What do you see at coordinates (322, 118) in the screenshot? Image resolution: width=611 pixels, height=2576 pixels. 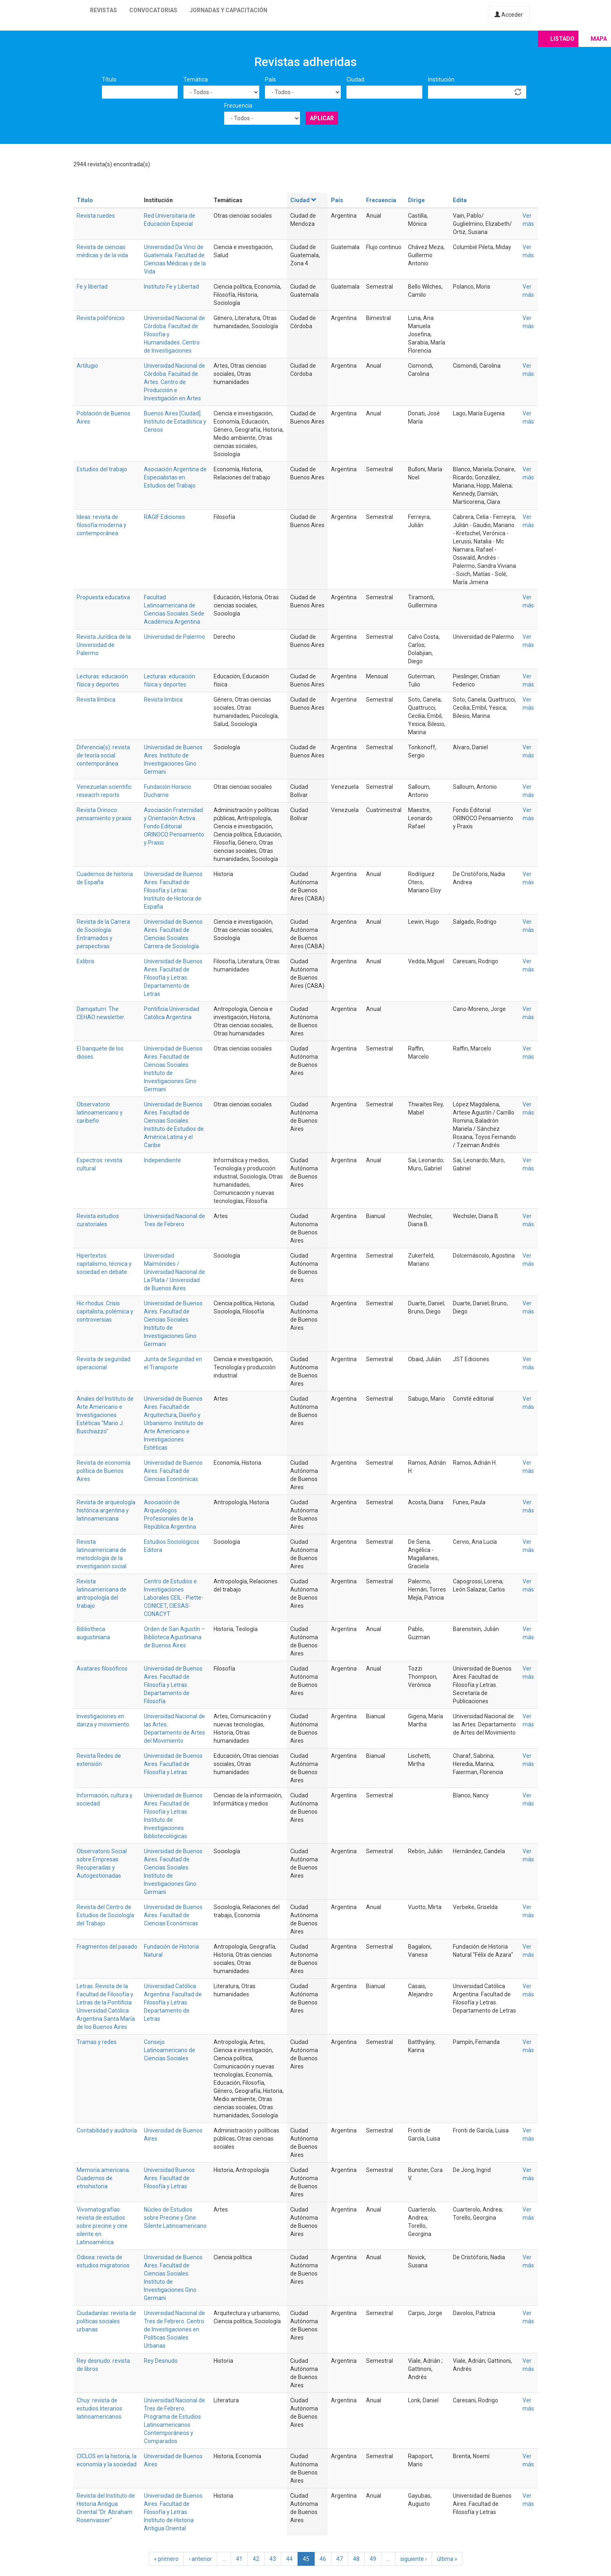 I see `Aplicar` at bounding box center [322, 118].